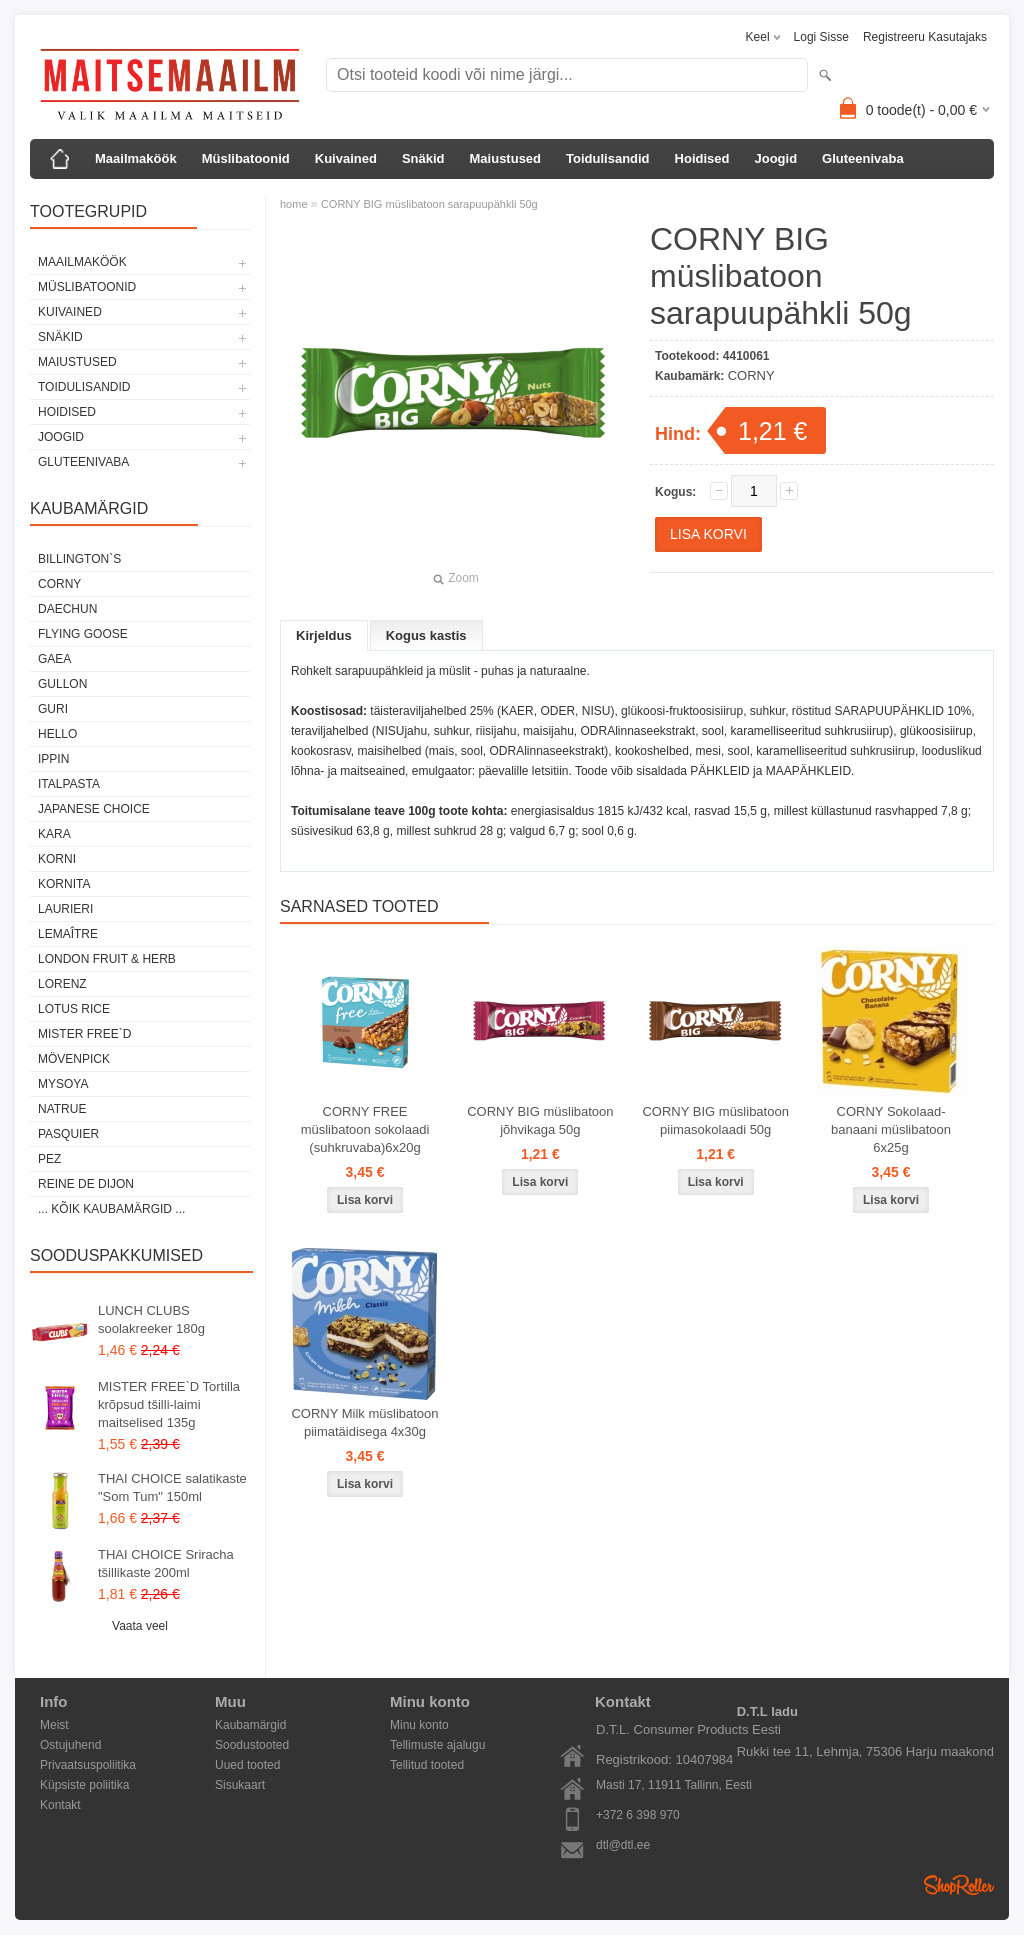 Image resolution: width=1024 pixels, height=1935 pixels. I want to click on FLYING GOOSE, so click(83, 634).